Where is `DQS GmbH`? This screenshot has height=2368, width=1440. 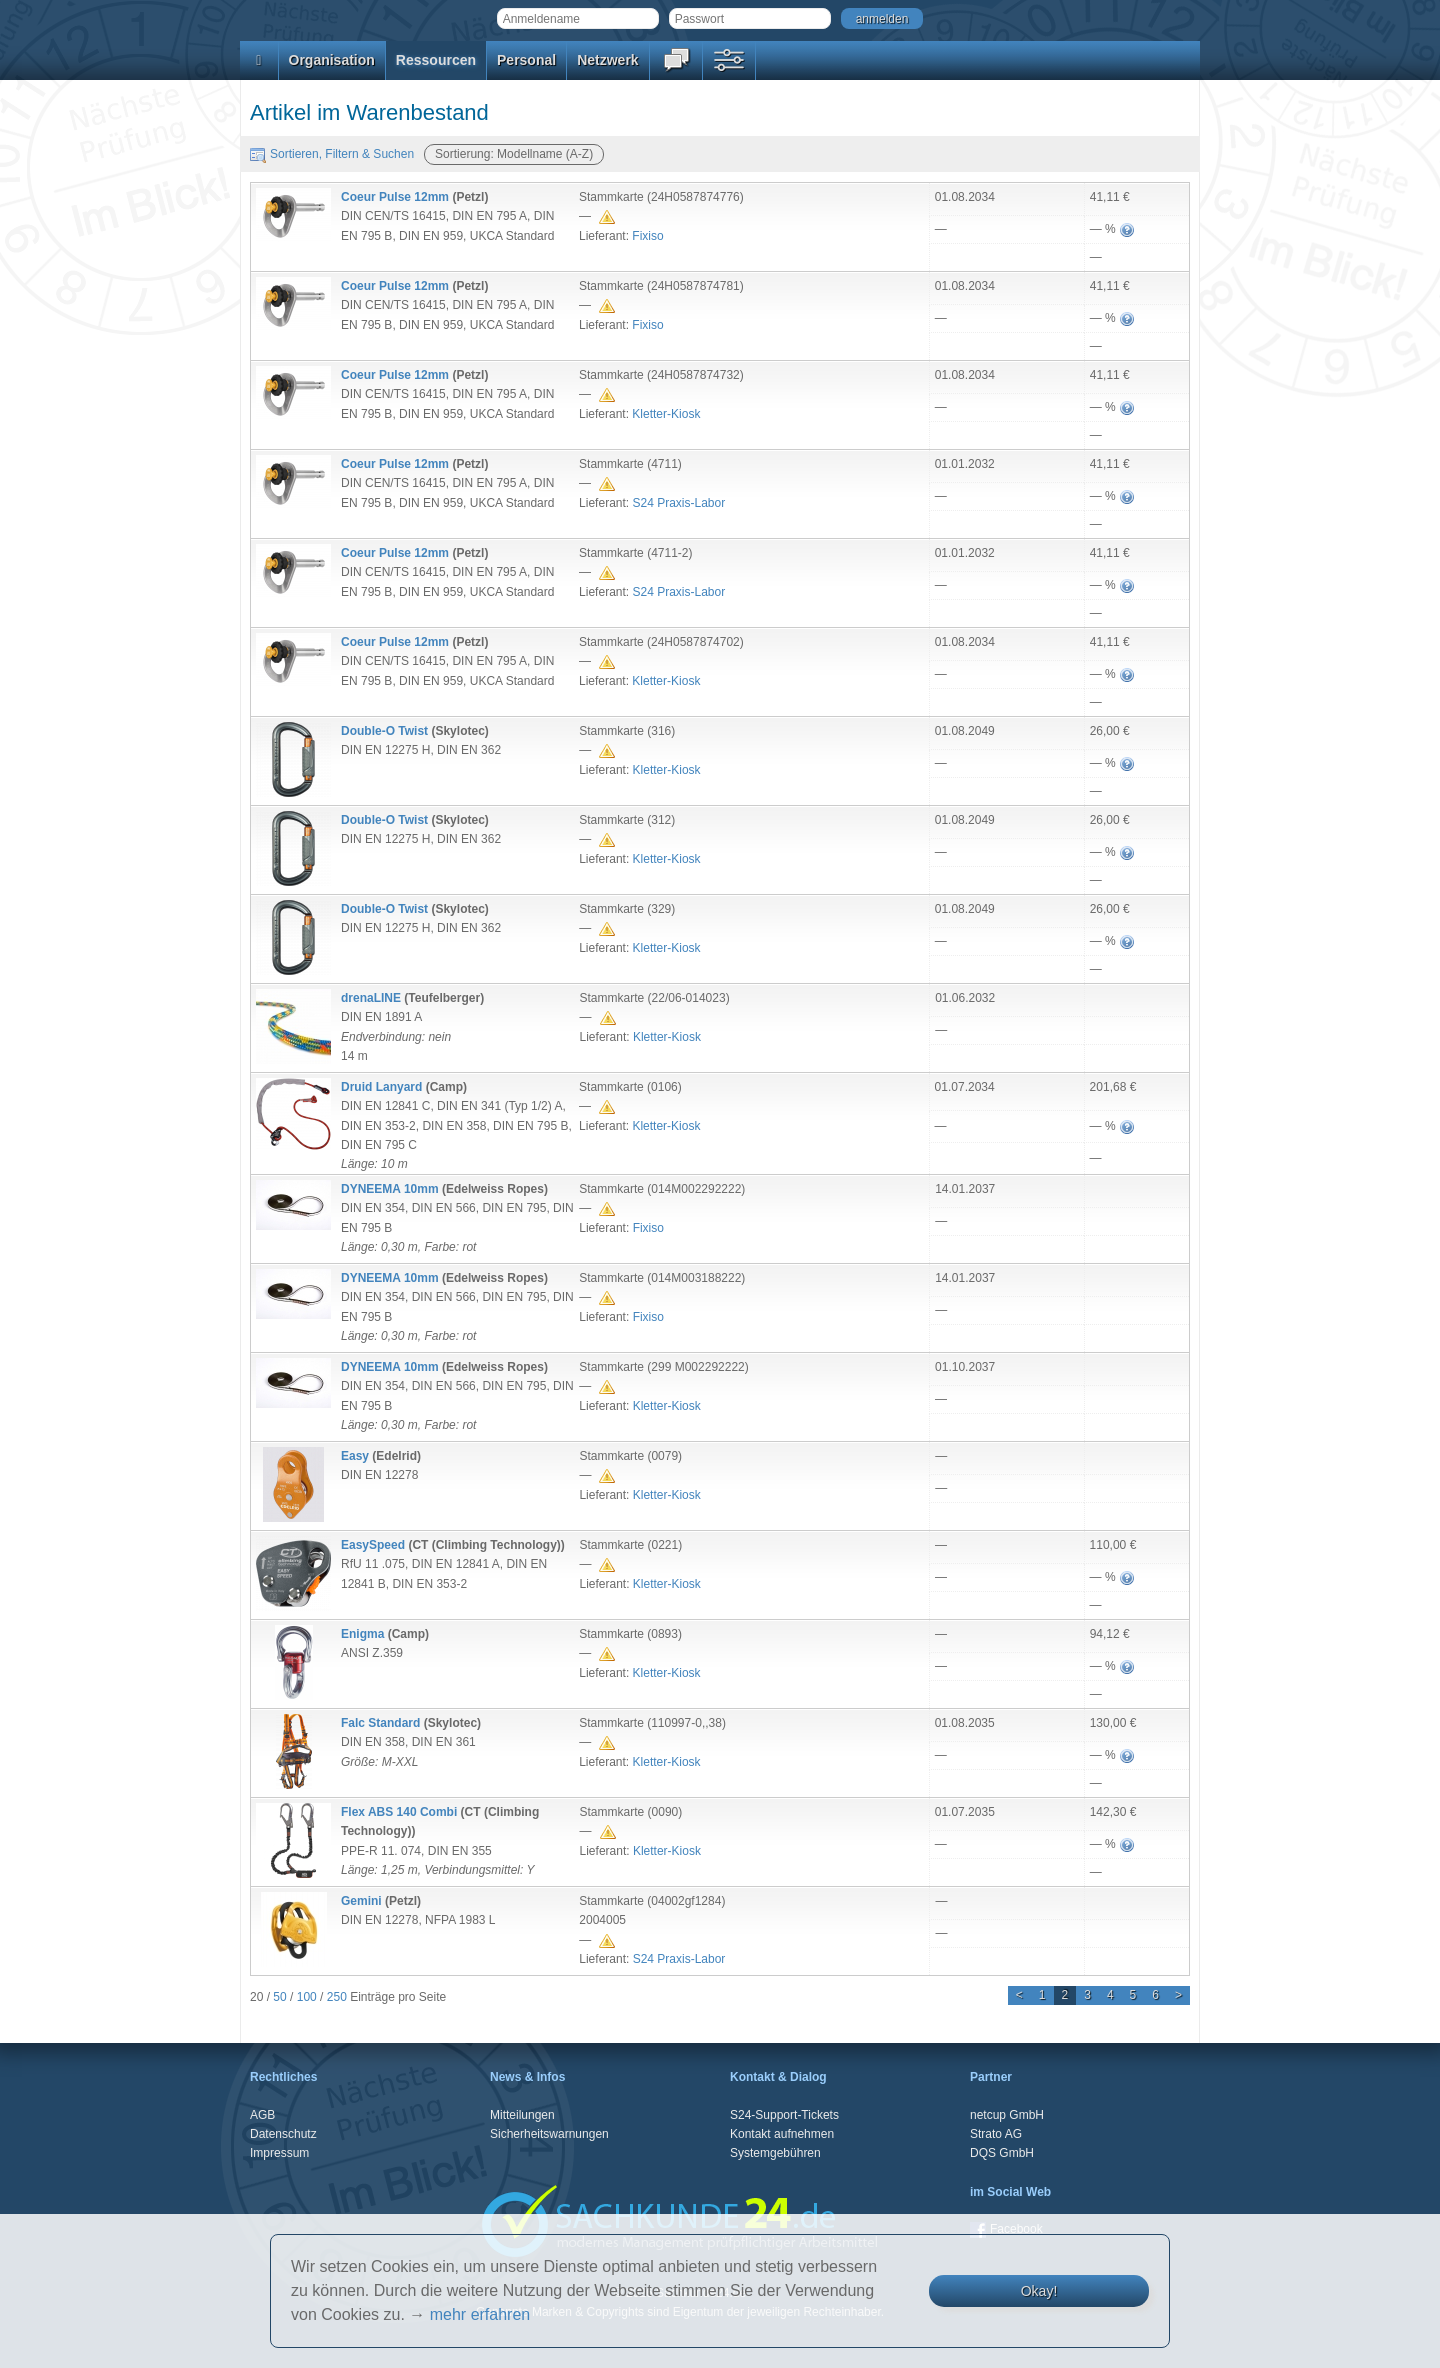
DQS GmbH is located at coordinates (1002, 2153).